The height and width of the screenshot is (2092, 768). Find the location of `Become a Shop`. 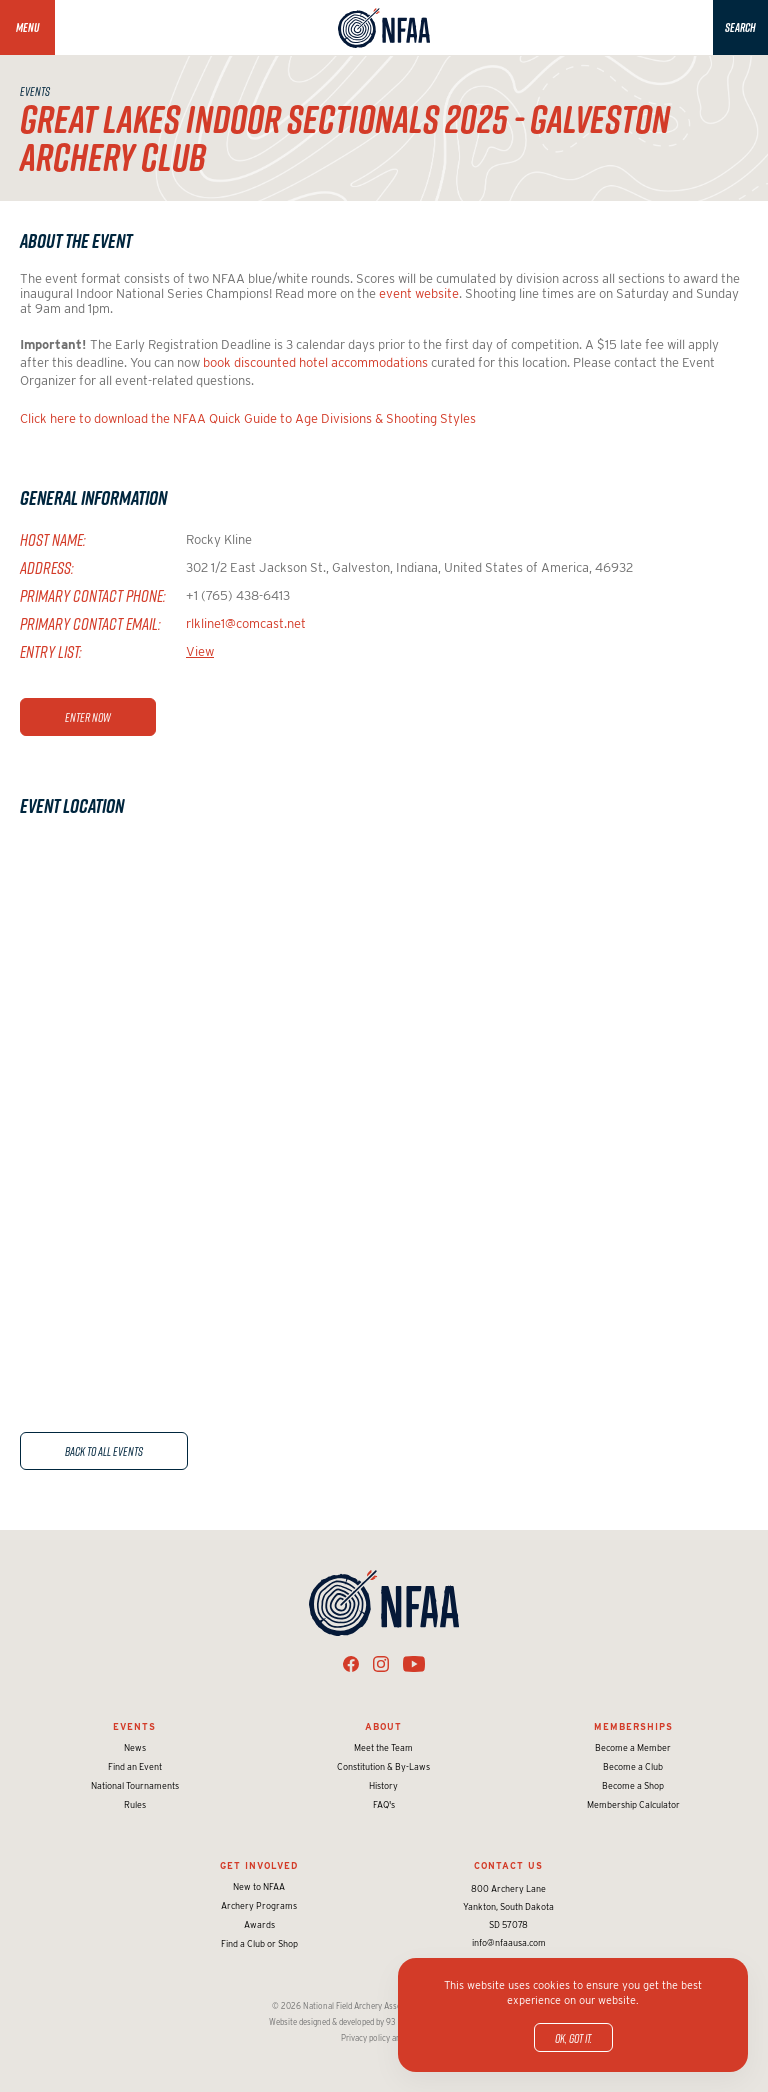

Become a Shop is located at coordinates (633, 1785).